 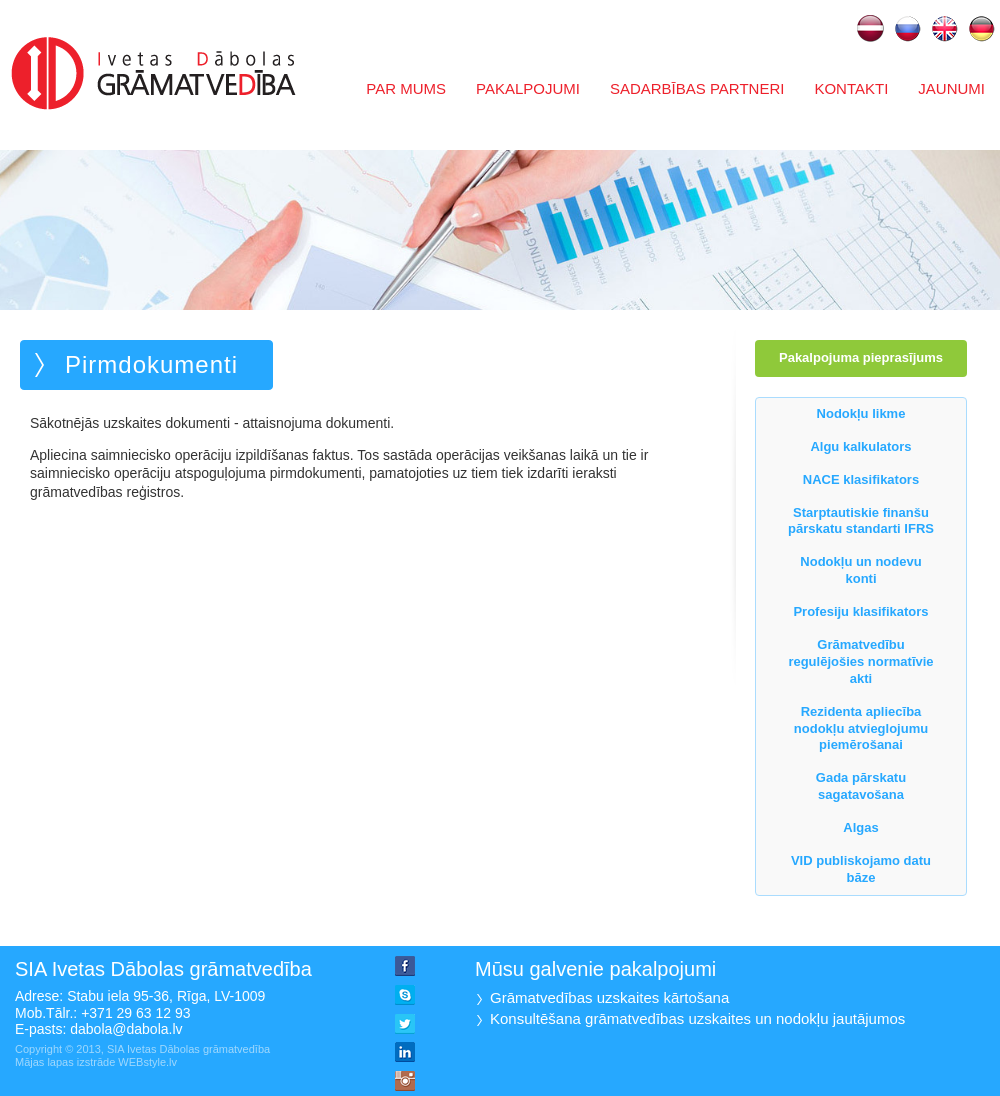 What do you see at coordinates (697, 88) in the screenshot?
I see `Sadarbības partneri` at bounding box center [697, 88].